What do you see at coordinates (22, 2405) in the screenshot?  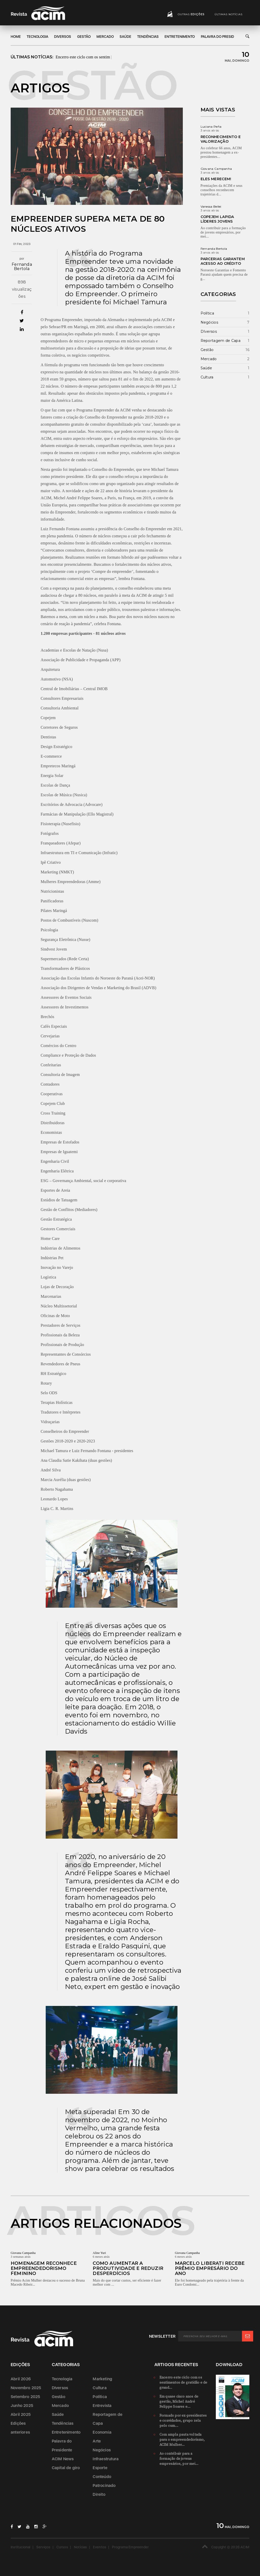 I see `Junho 2025` at bounding box center [22, 2405].